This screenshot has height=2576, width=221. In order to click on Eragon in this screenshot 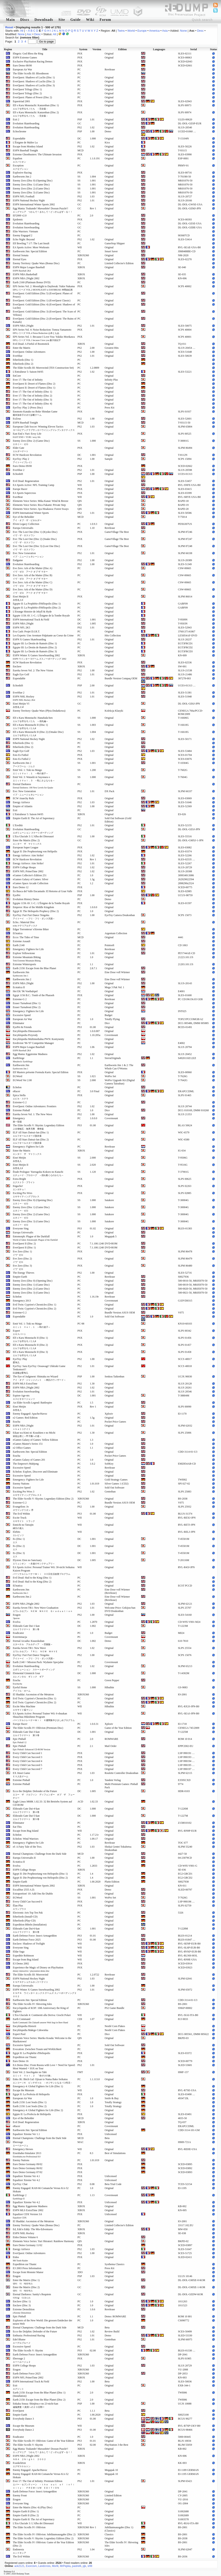, I will do `click(17, 1616)`.